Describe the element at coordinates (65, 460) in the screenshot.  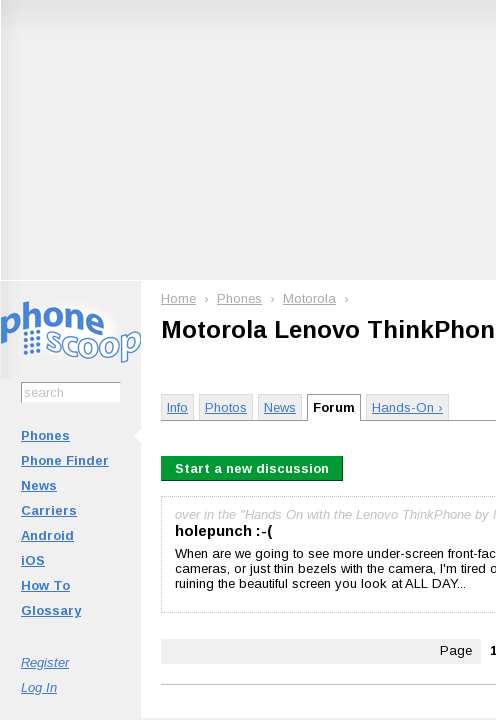
I see `Phone Finder` at that location.